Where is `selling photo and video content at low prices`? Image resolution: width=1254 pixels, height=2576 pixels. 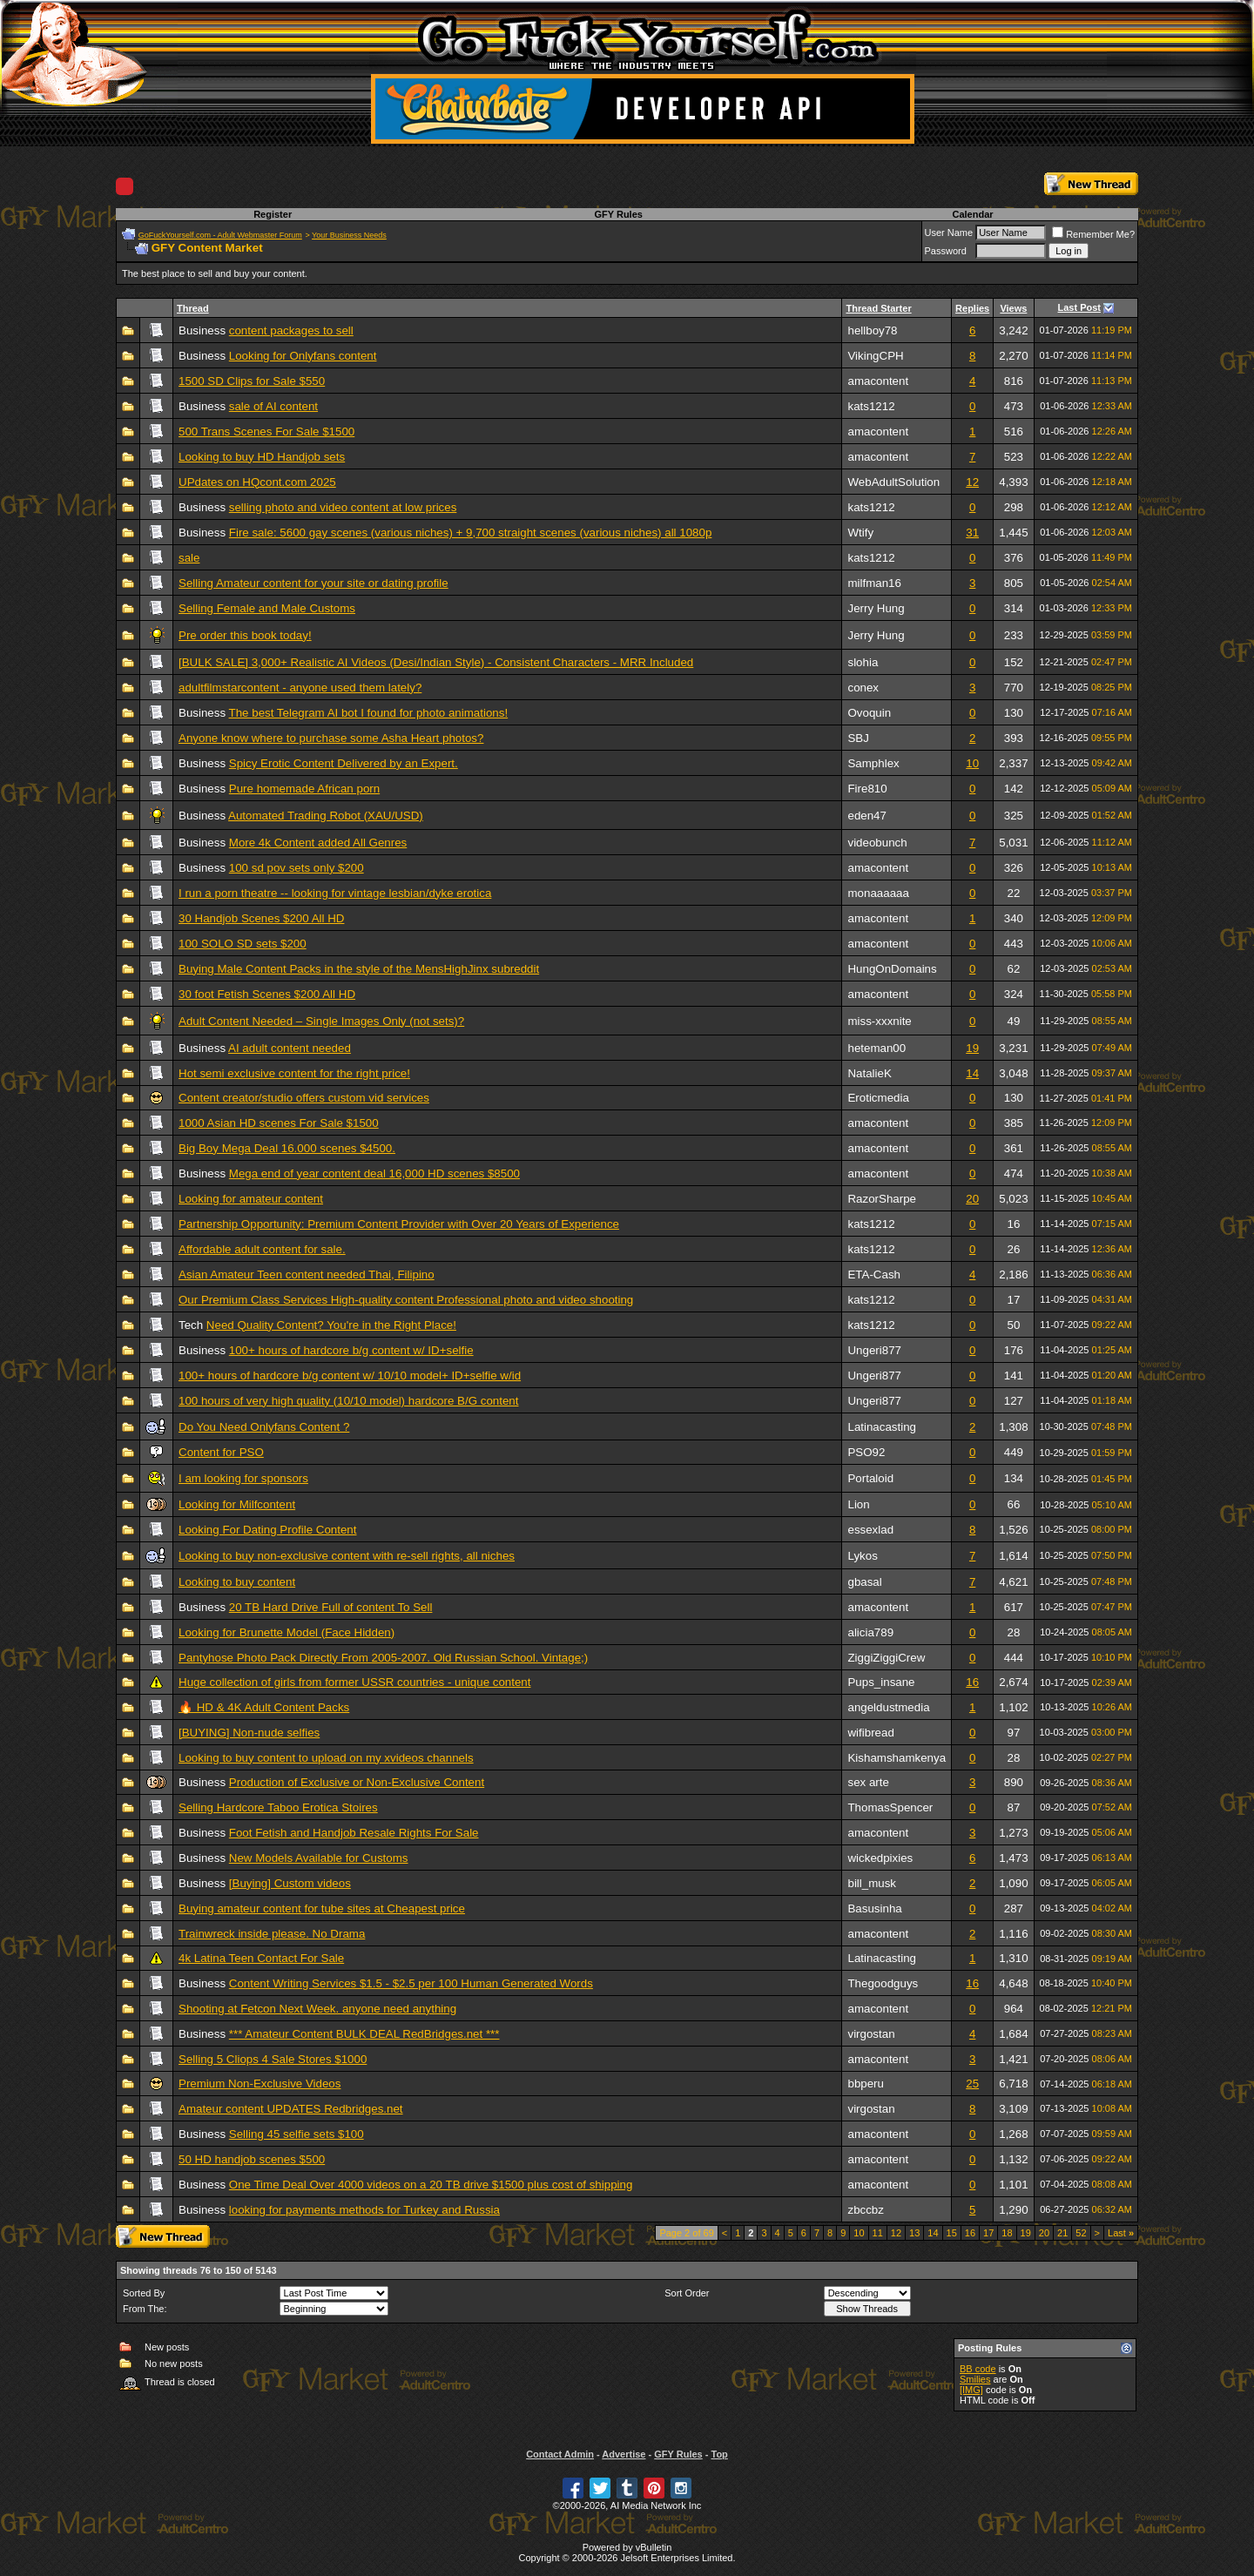
selling photo and video content at low prices is located at coordinates (343, 507).